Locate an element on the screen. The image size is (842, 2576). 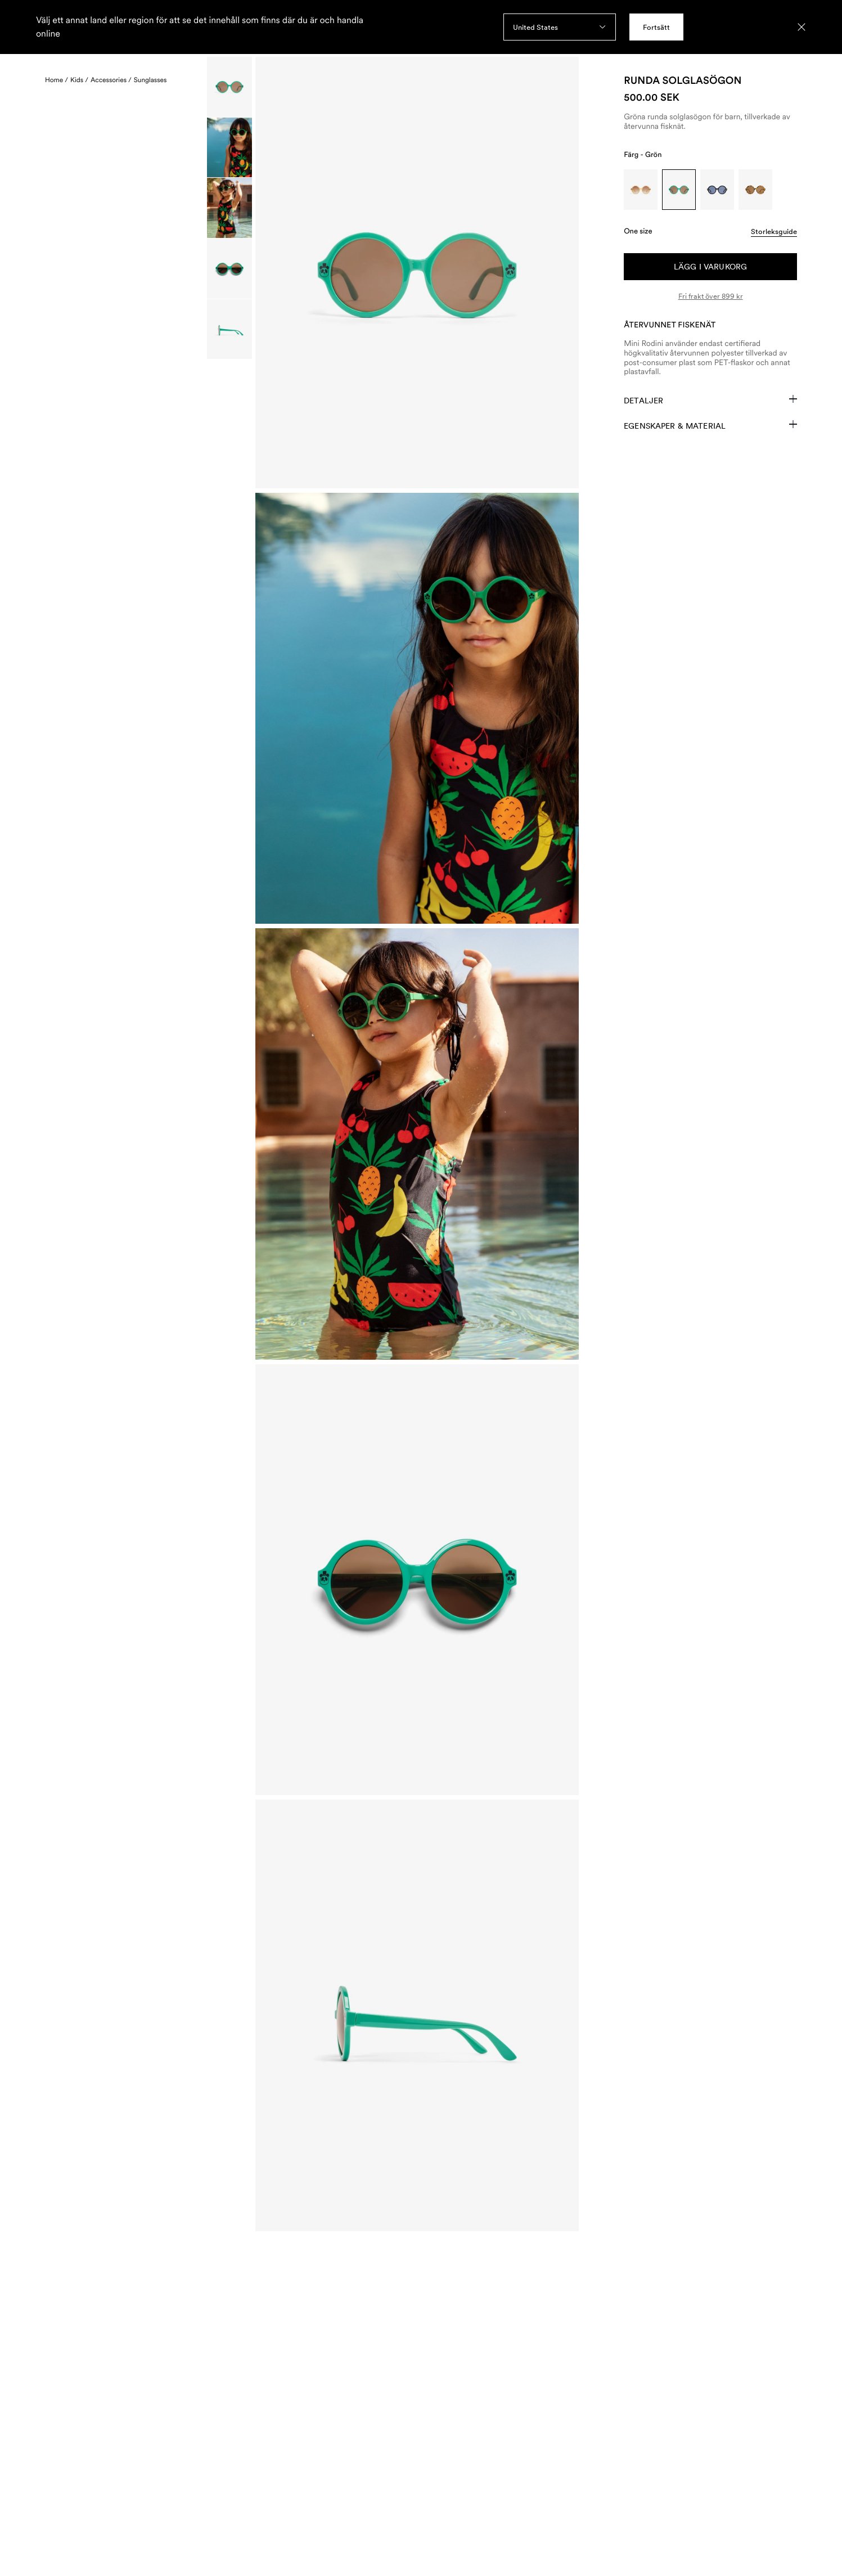
Egenskaper & Material is located at coordinates (710, 425).